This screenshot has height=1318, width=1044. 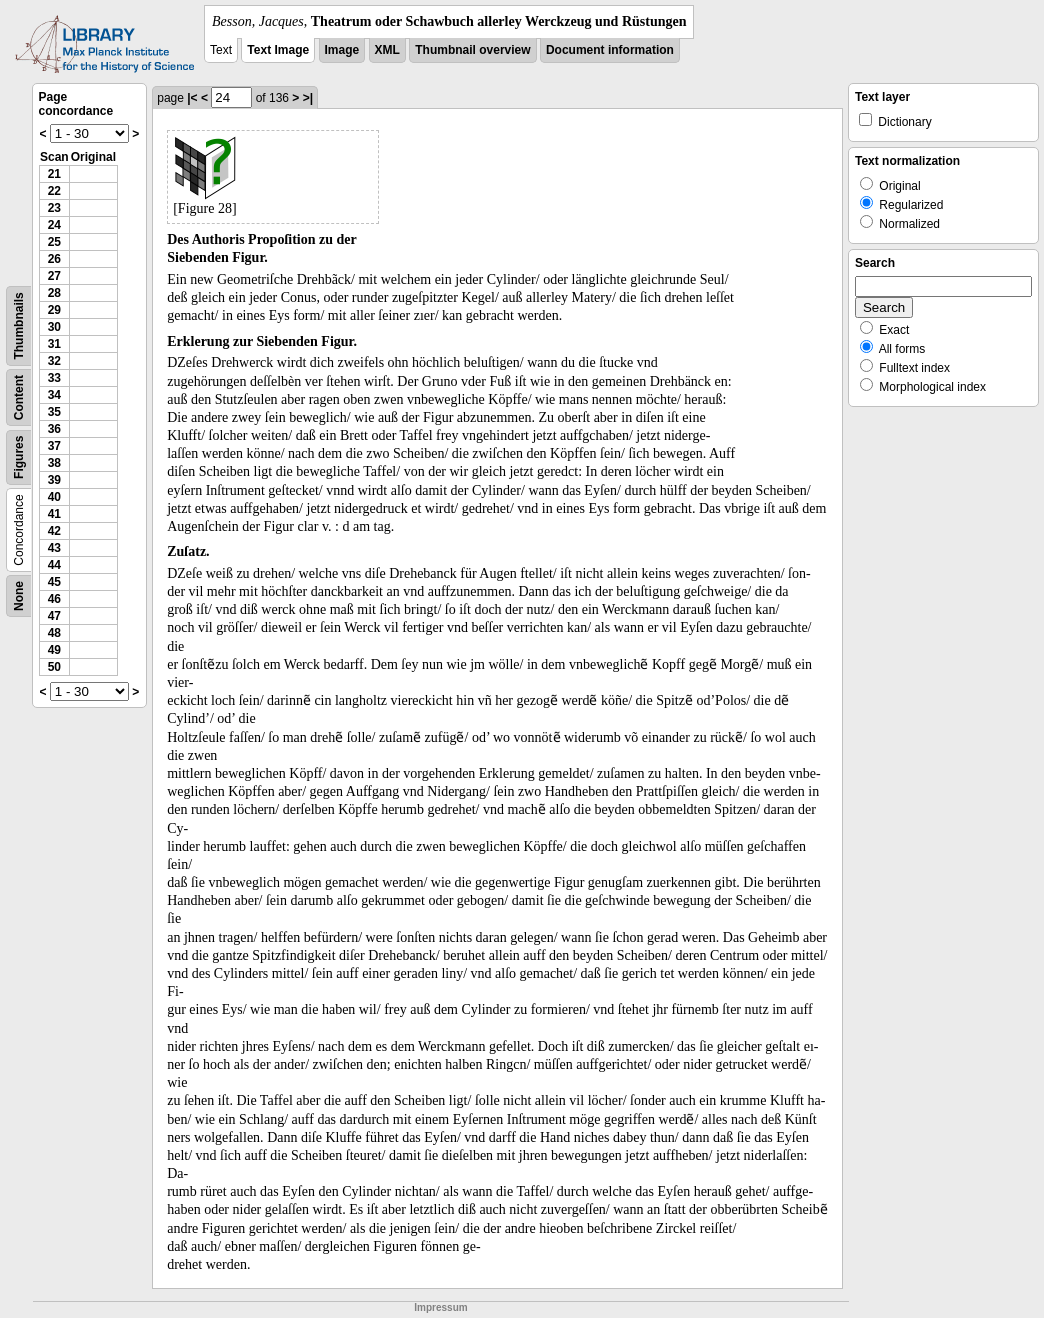 What do you see at coordinates (54, 565) in the screenshot?
I see `44` at bounding box center [54, 565].